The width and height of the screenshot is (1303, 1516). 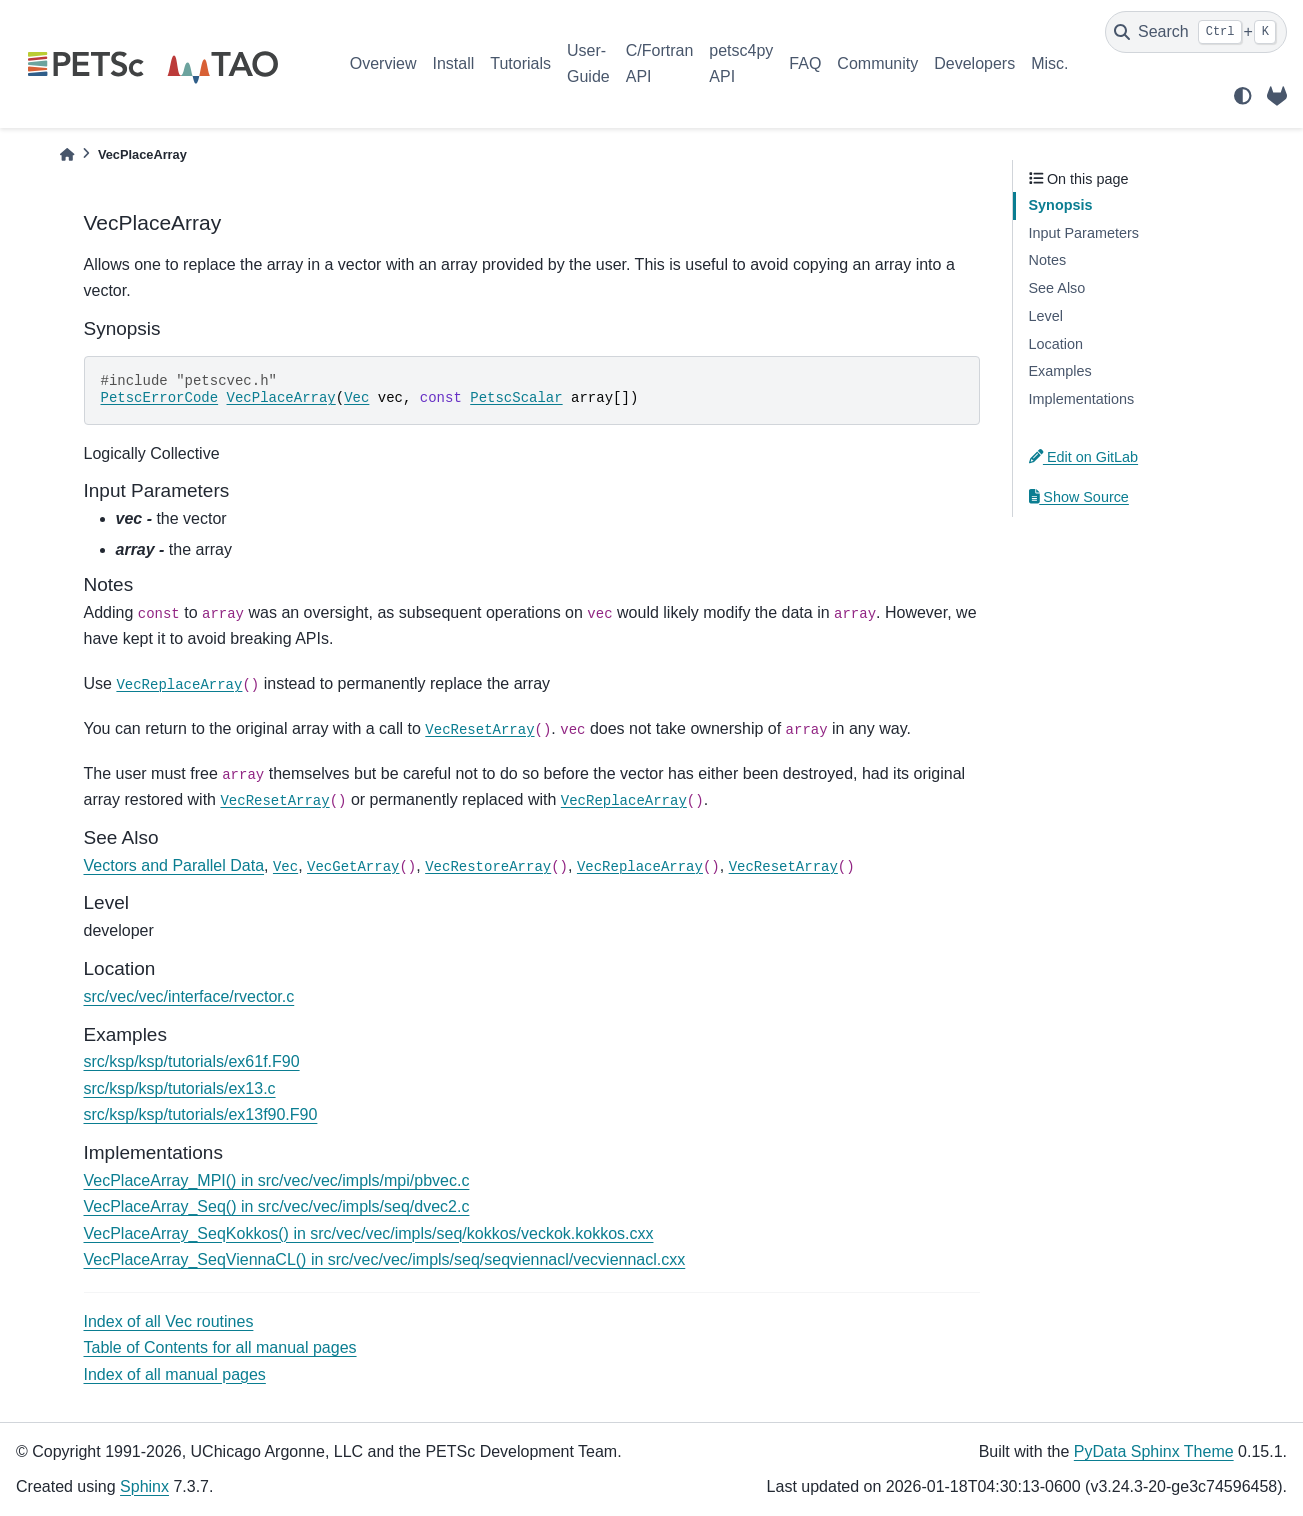 I want to click on Install, so click(x=453, y=63).